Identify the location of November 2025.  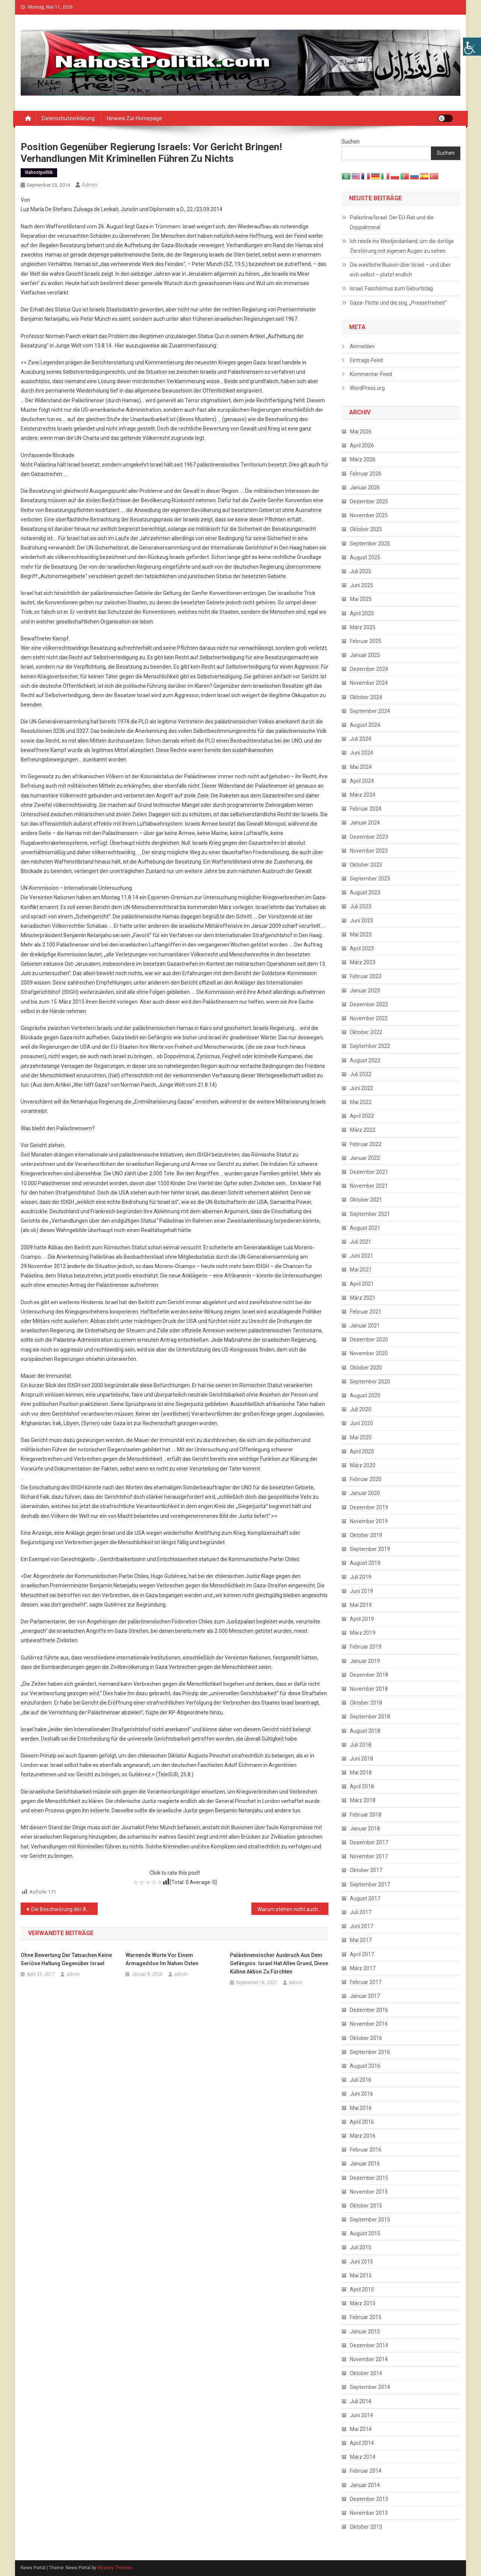
(369, 515).